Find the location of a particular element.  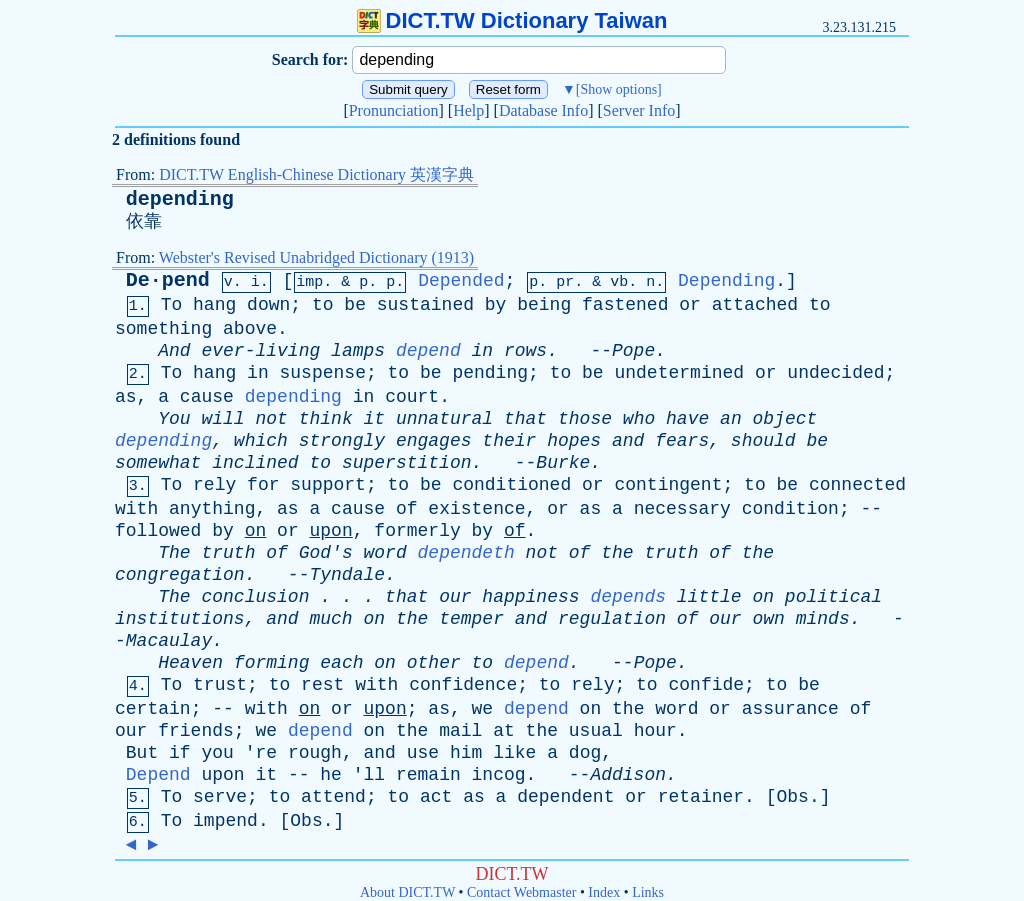

if is located at coordinates (180, 753).